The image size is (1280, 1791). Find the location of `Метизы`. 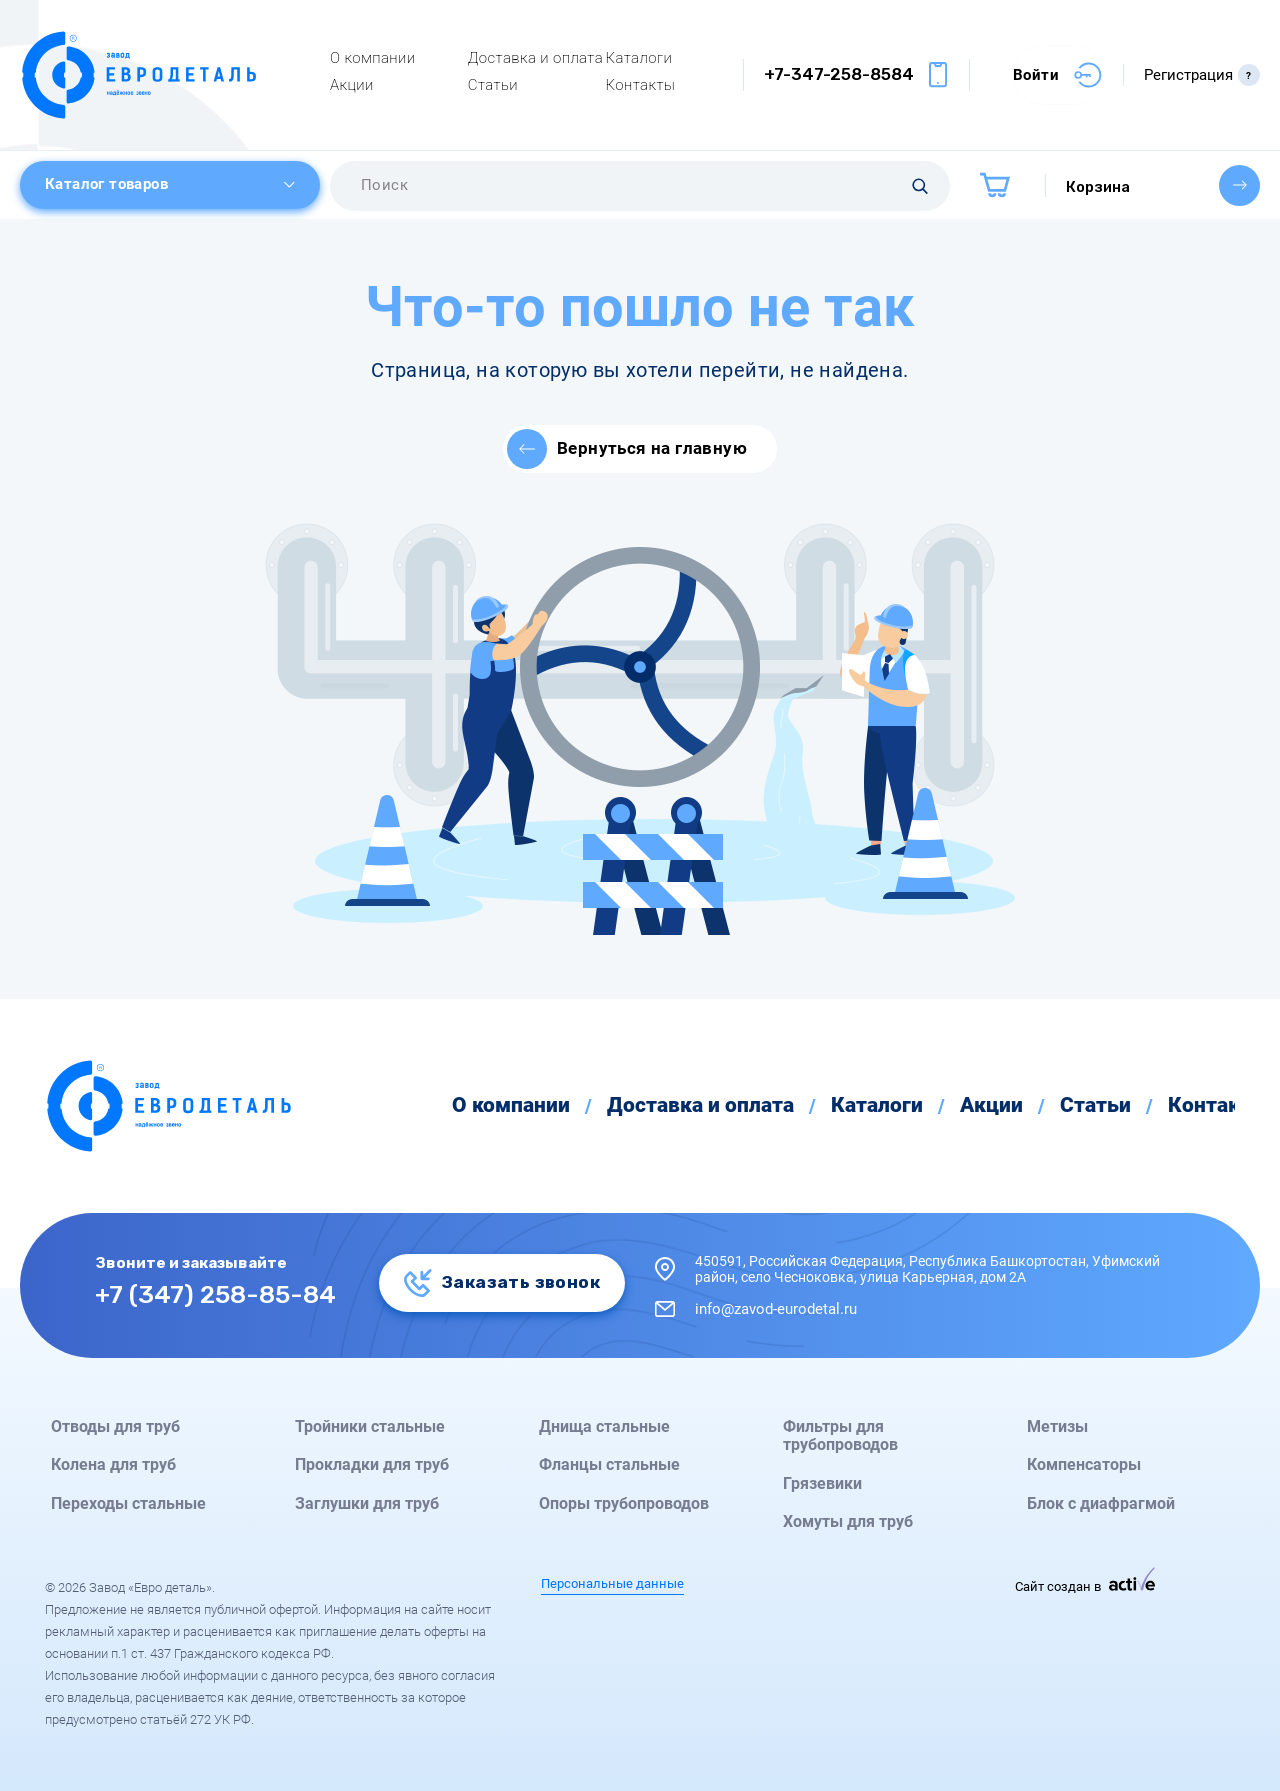

Метизы is located at coordinates (1057, 1427).